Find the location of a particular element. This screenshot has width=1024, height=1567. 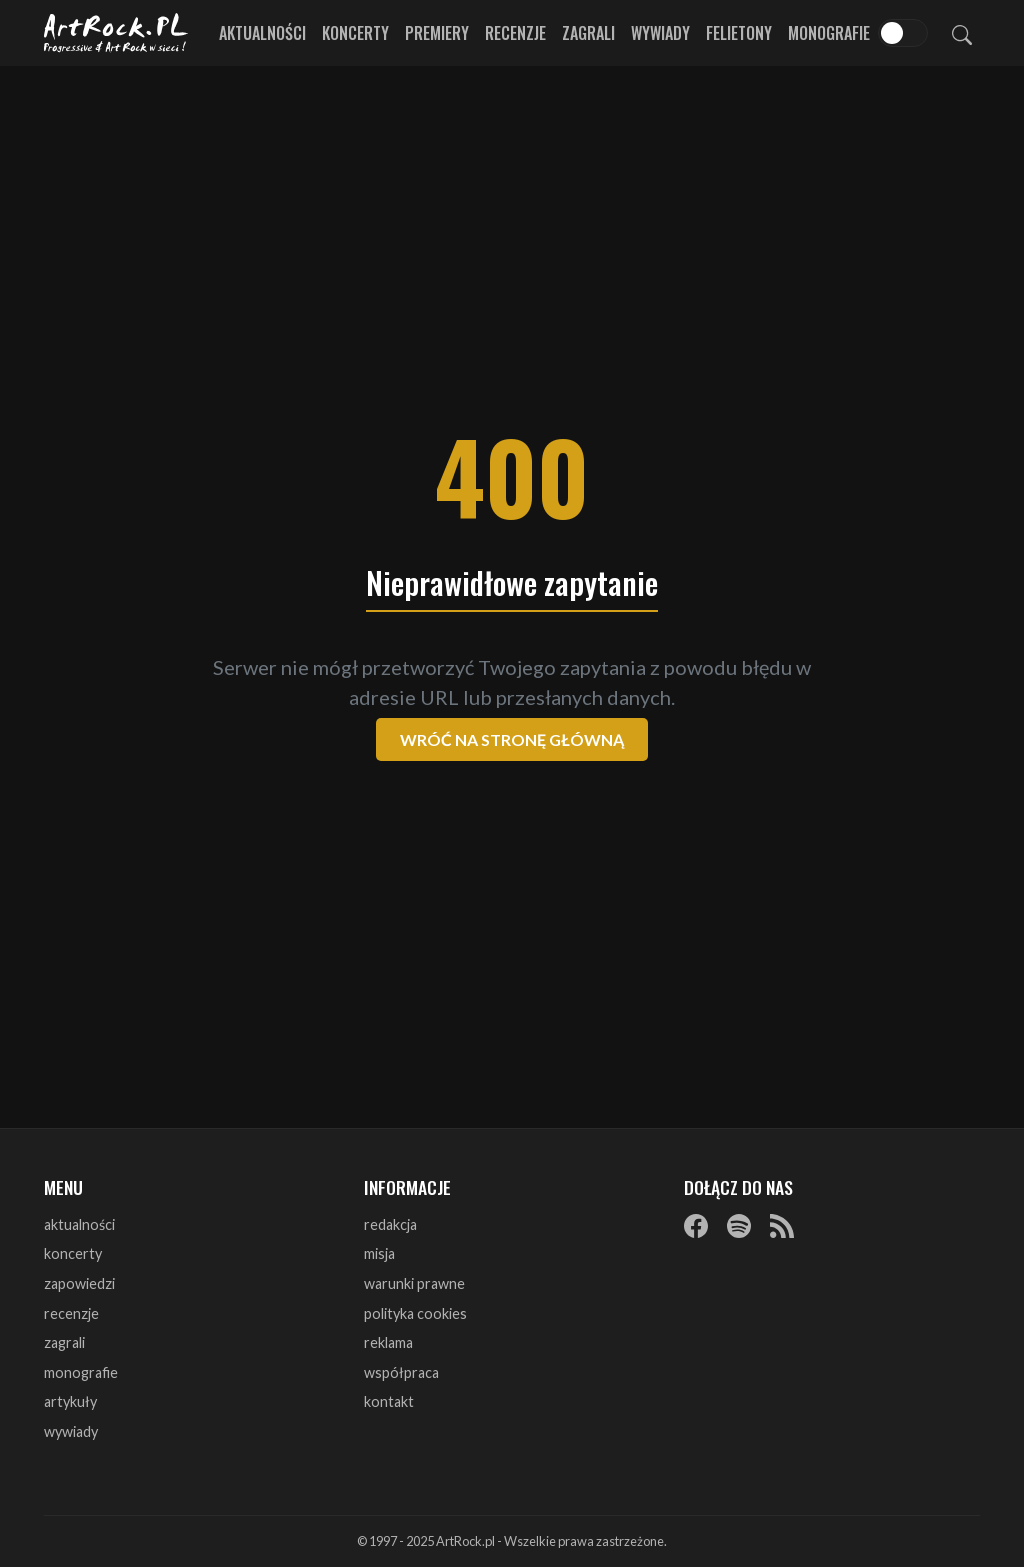

reklama is located at coordinates (388, 1342).